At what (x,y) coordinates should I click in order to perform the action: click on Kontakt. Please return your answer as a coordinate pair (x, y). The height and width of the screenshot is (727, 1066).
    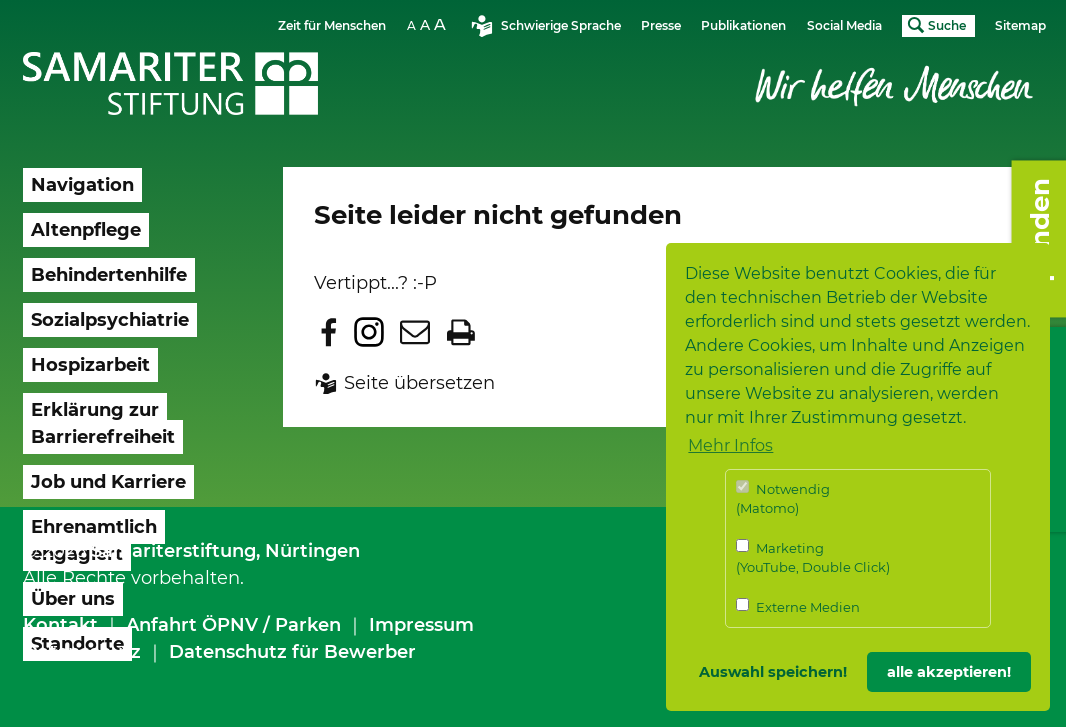
    Looking at the image, I should click on (60, 625).